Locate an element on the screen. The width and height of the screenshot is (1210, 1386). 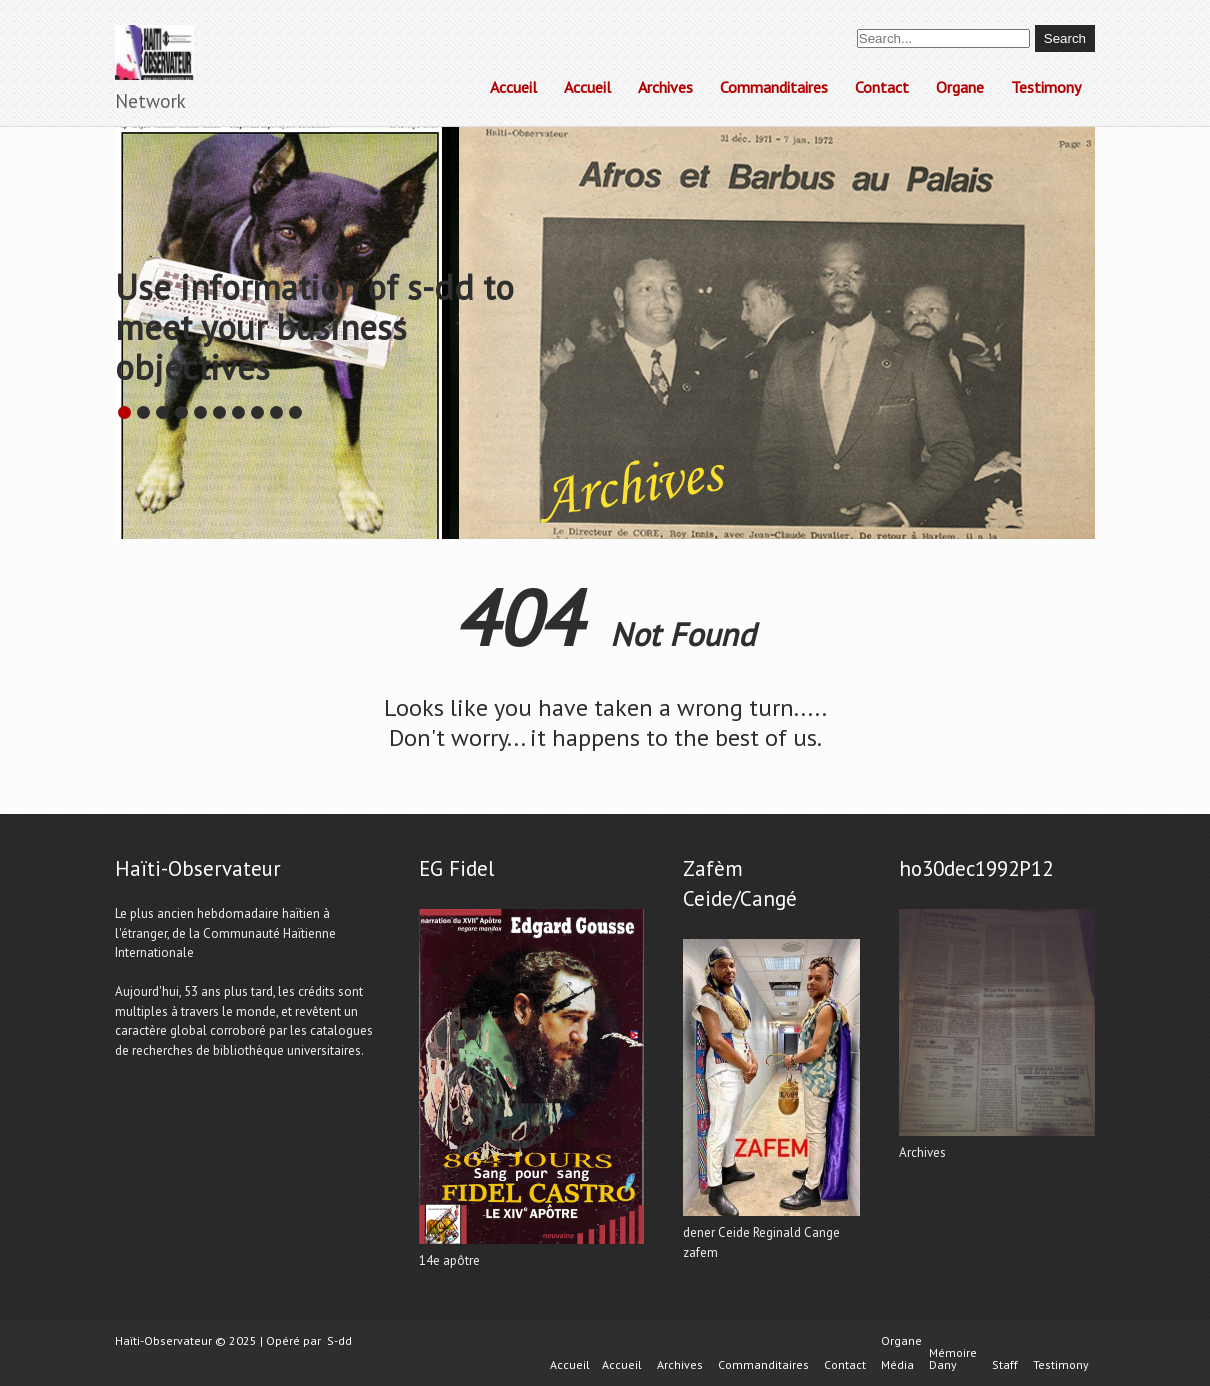
Accueil is located at coordinates (513, 87).